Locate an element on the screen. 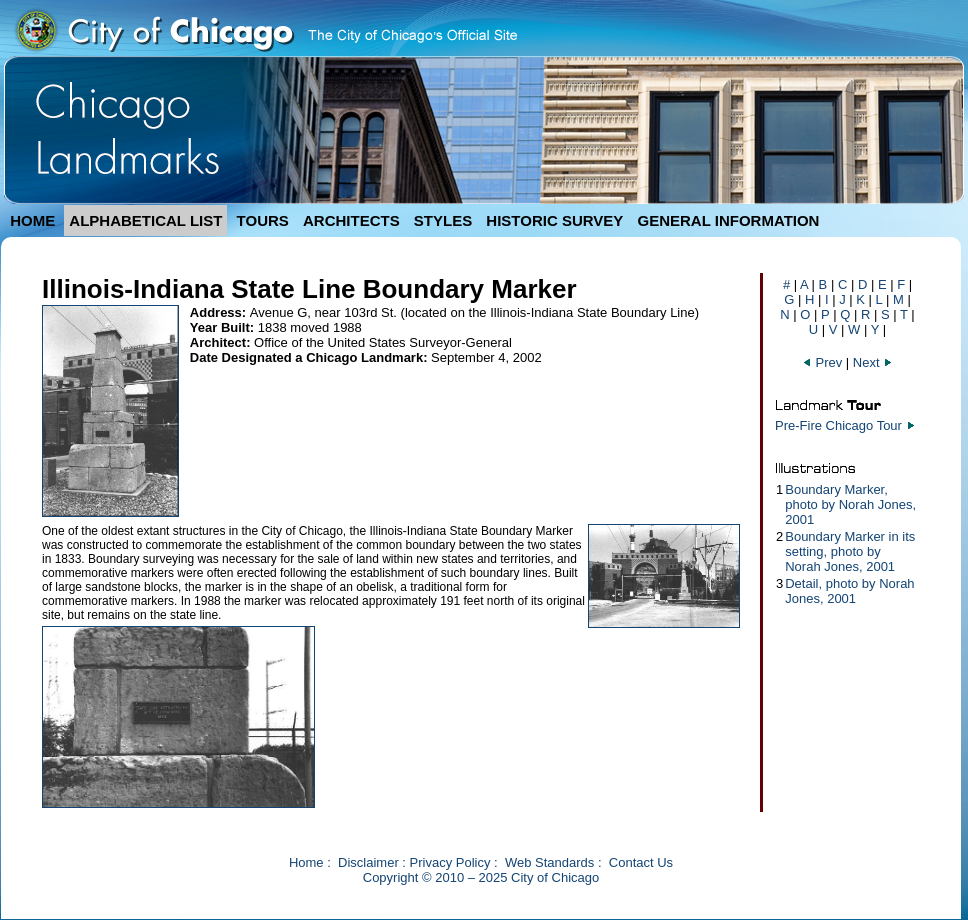 The image size is (968, 920). TOURS is located at coordinates (263, 220).